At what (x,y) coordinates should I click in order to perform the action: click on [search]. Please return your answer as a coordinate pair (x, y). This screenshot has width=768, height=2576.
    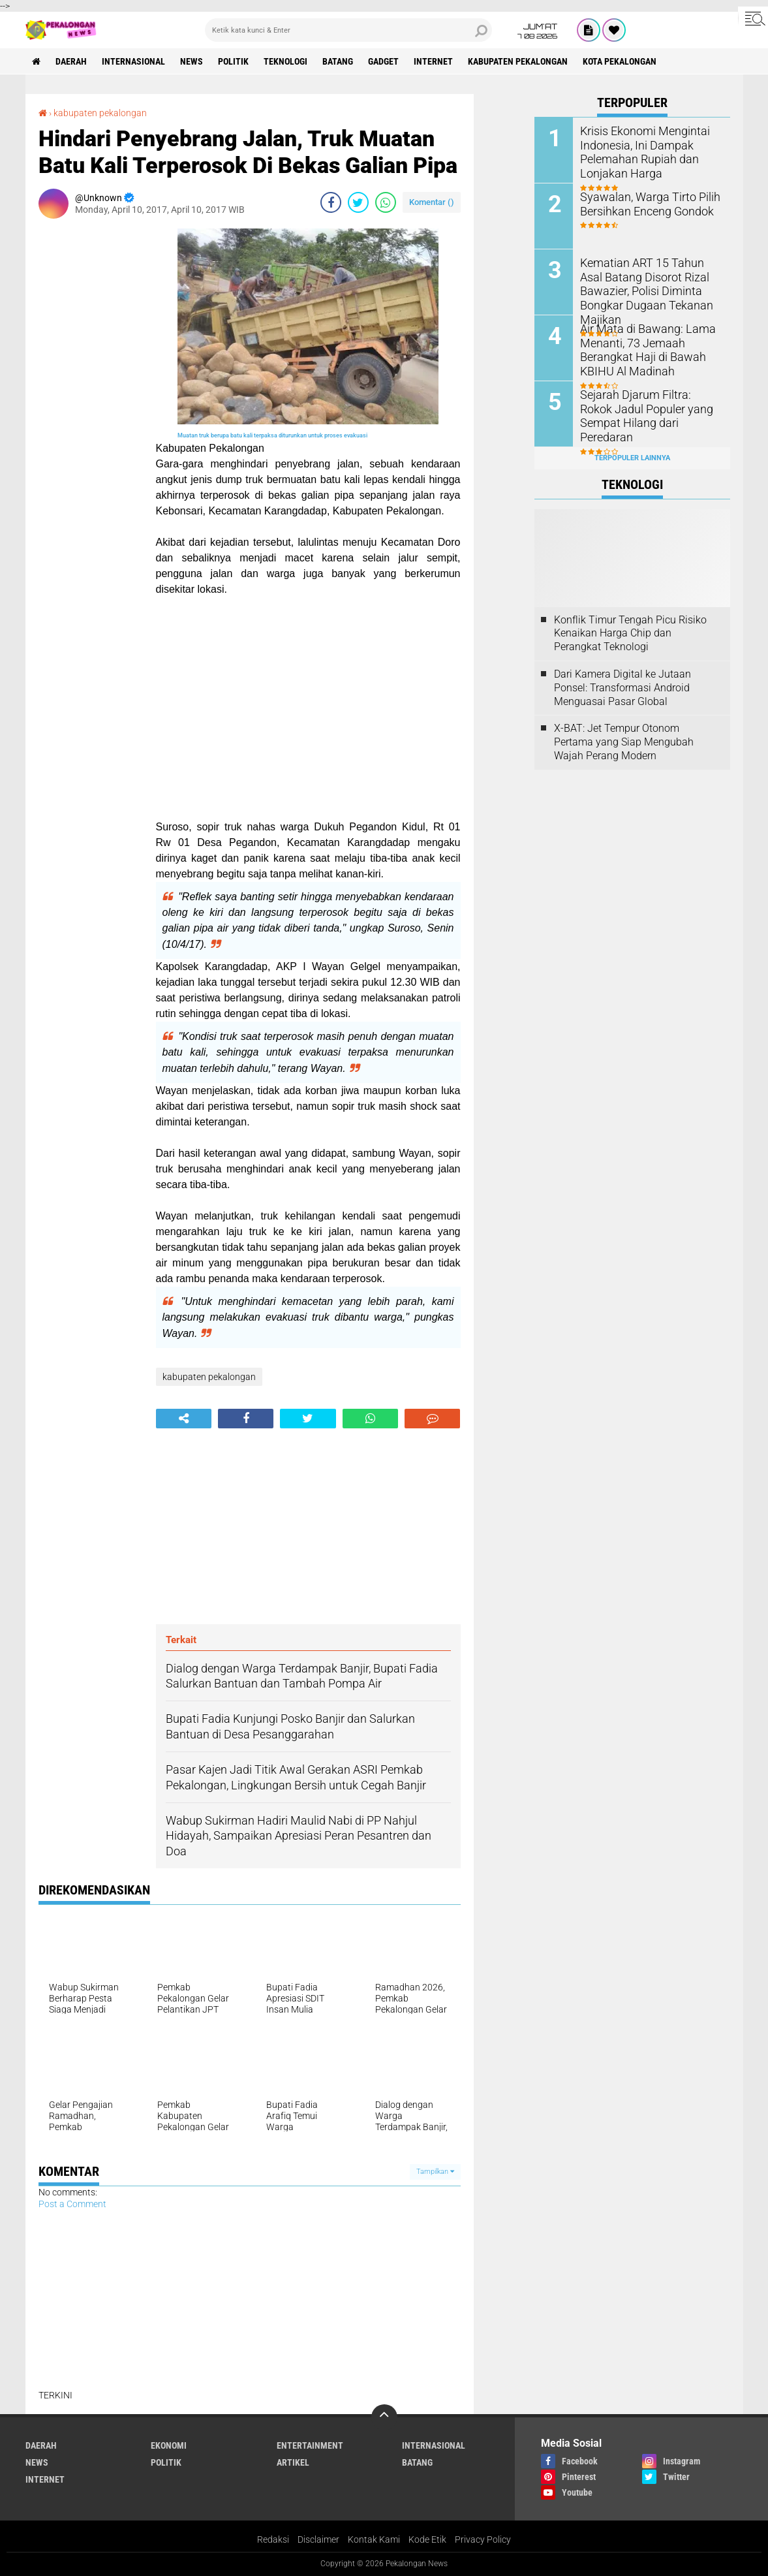
    Looking at the image, I should click on (348, 30).